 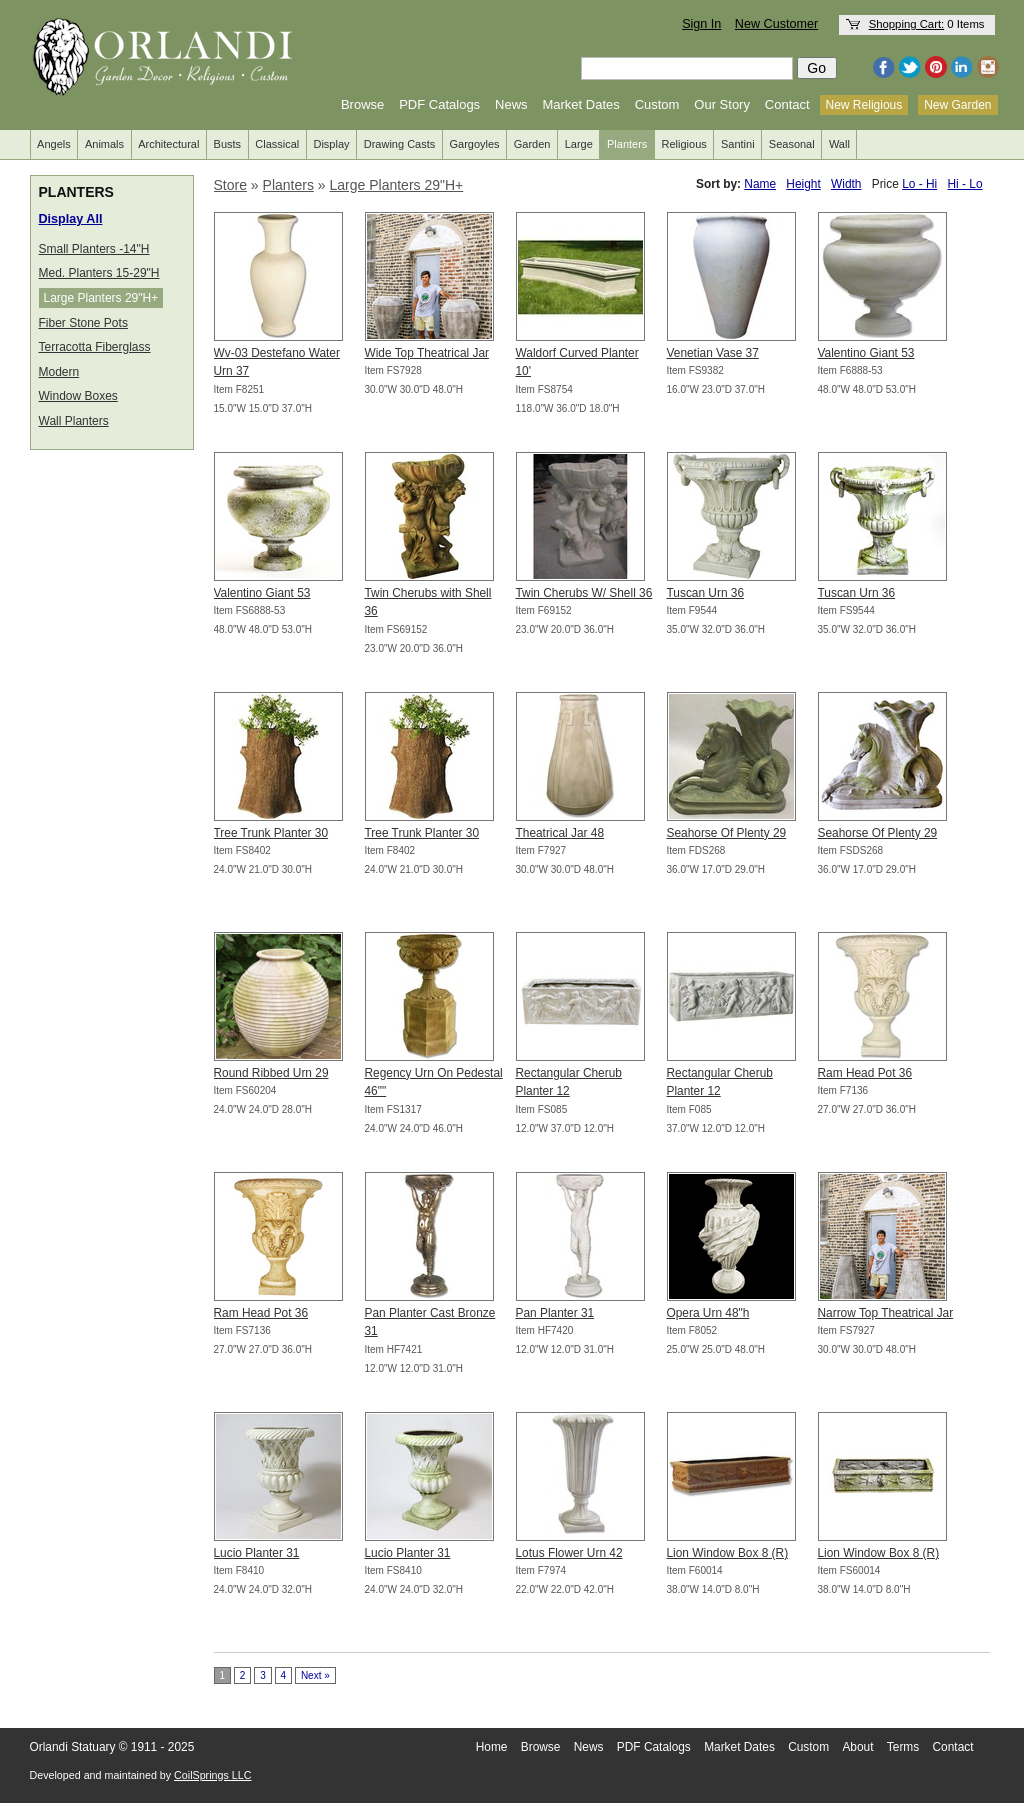 What do you see at coordinates (569, 1553) in the screenshot?
I see `Lotus Flower Urn 42` at bounding box center [569, 1553].